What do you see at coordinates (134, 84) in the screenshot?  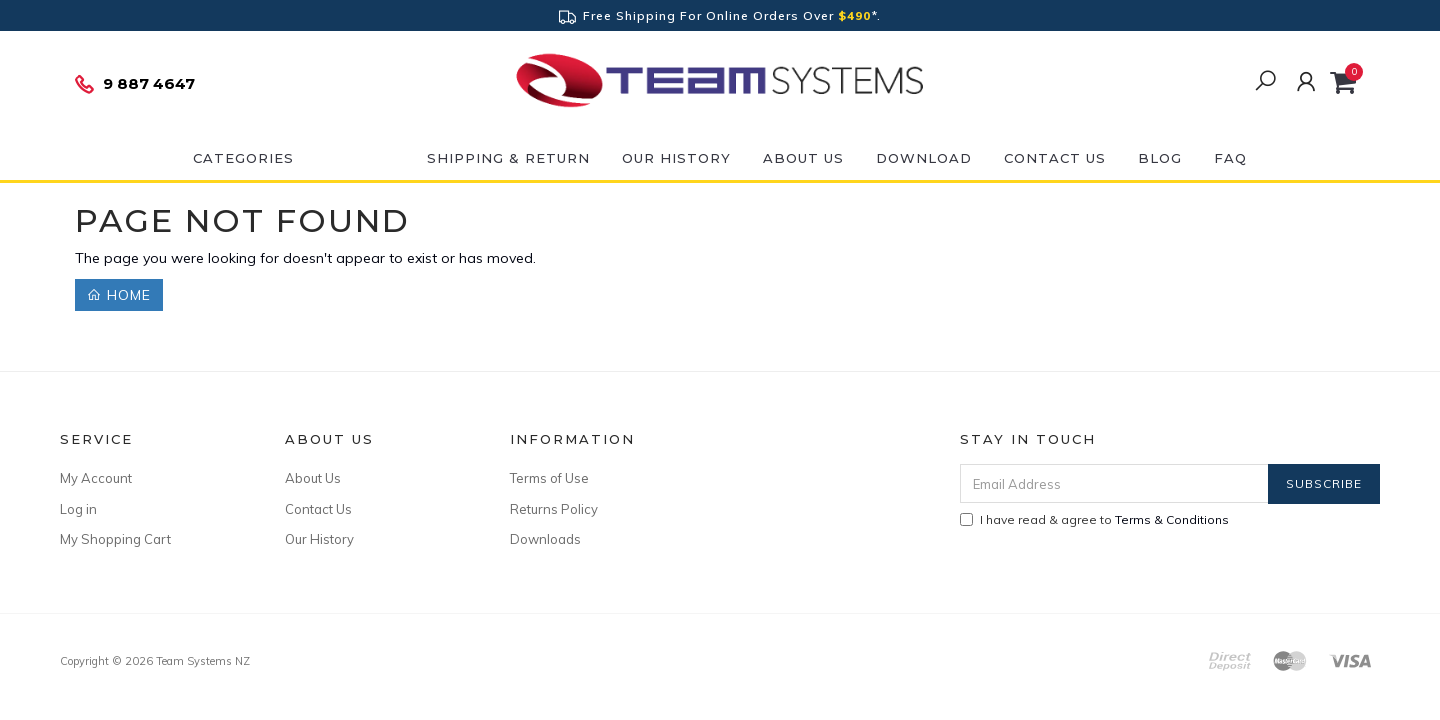 I see `9 887 4647` at bounding box center [134, 84].